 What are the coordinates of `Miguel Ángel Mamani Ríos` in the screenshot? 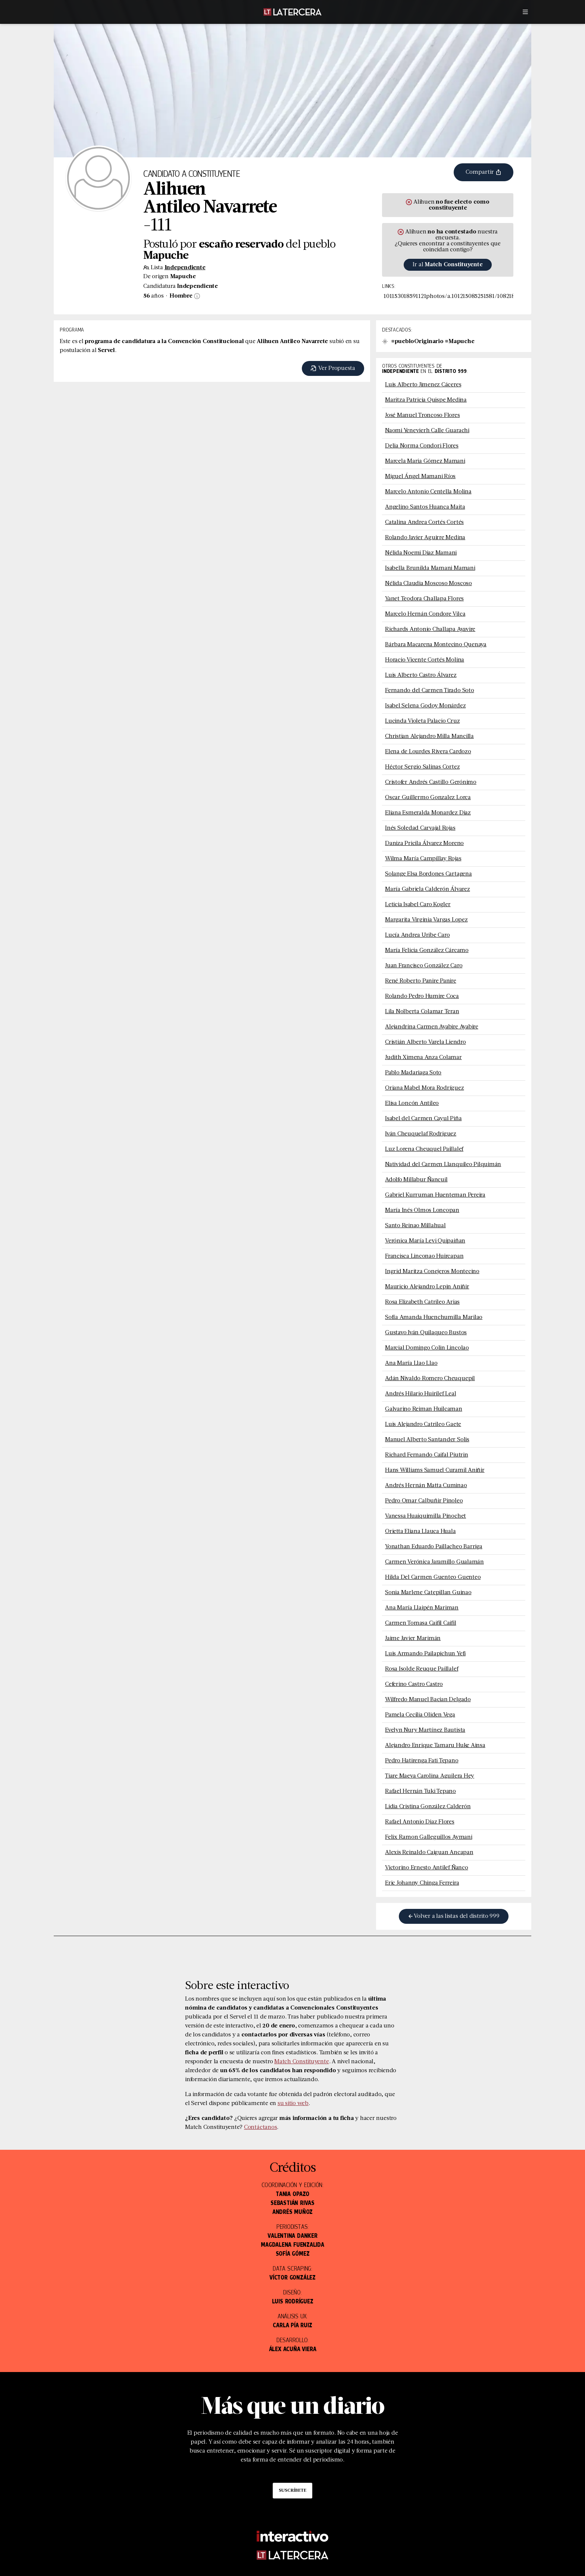 It's located at (420, 477).